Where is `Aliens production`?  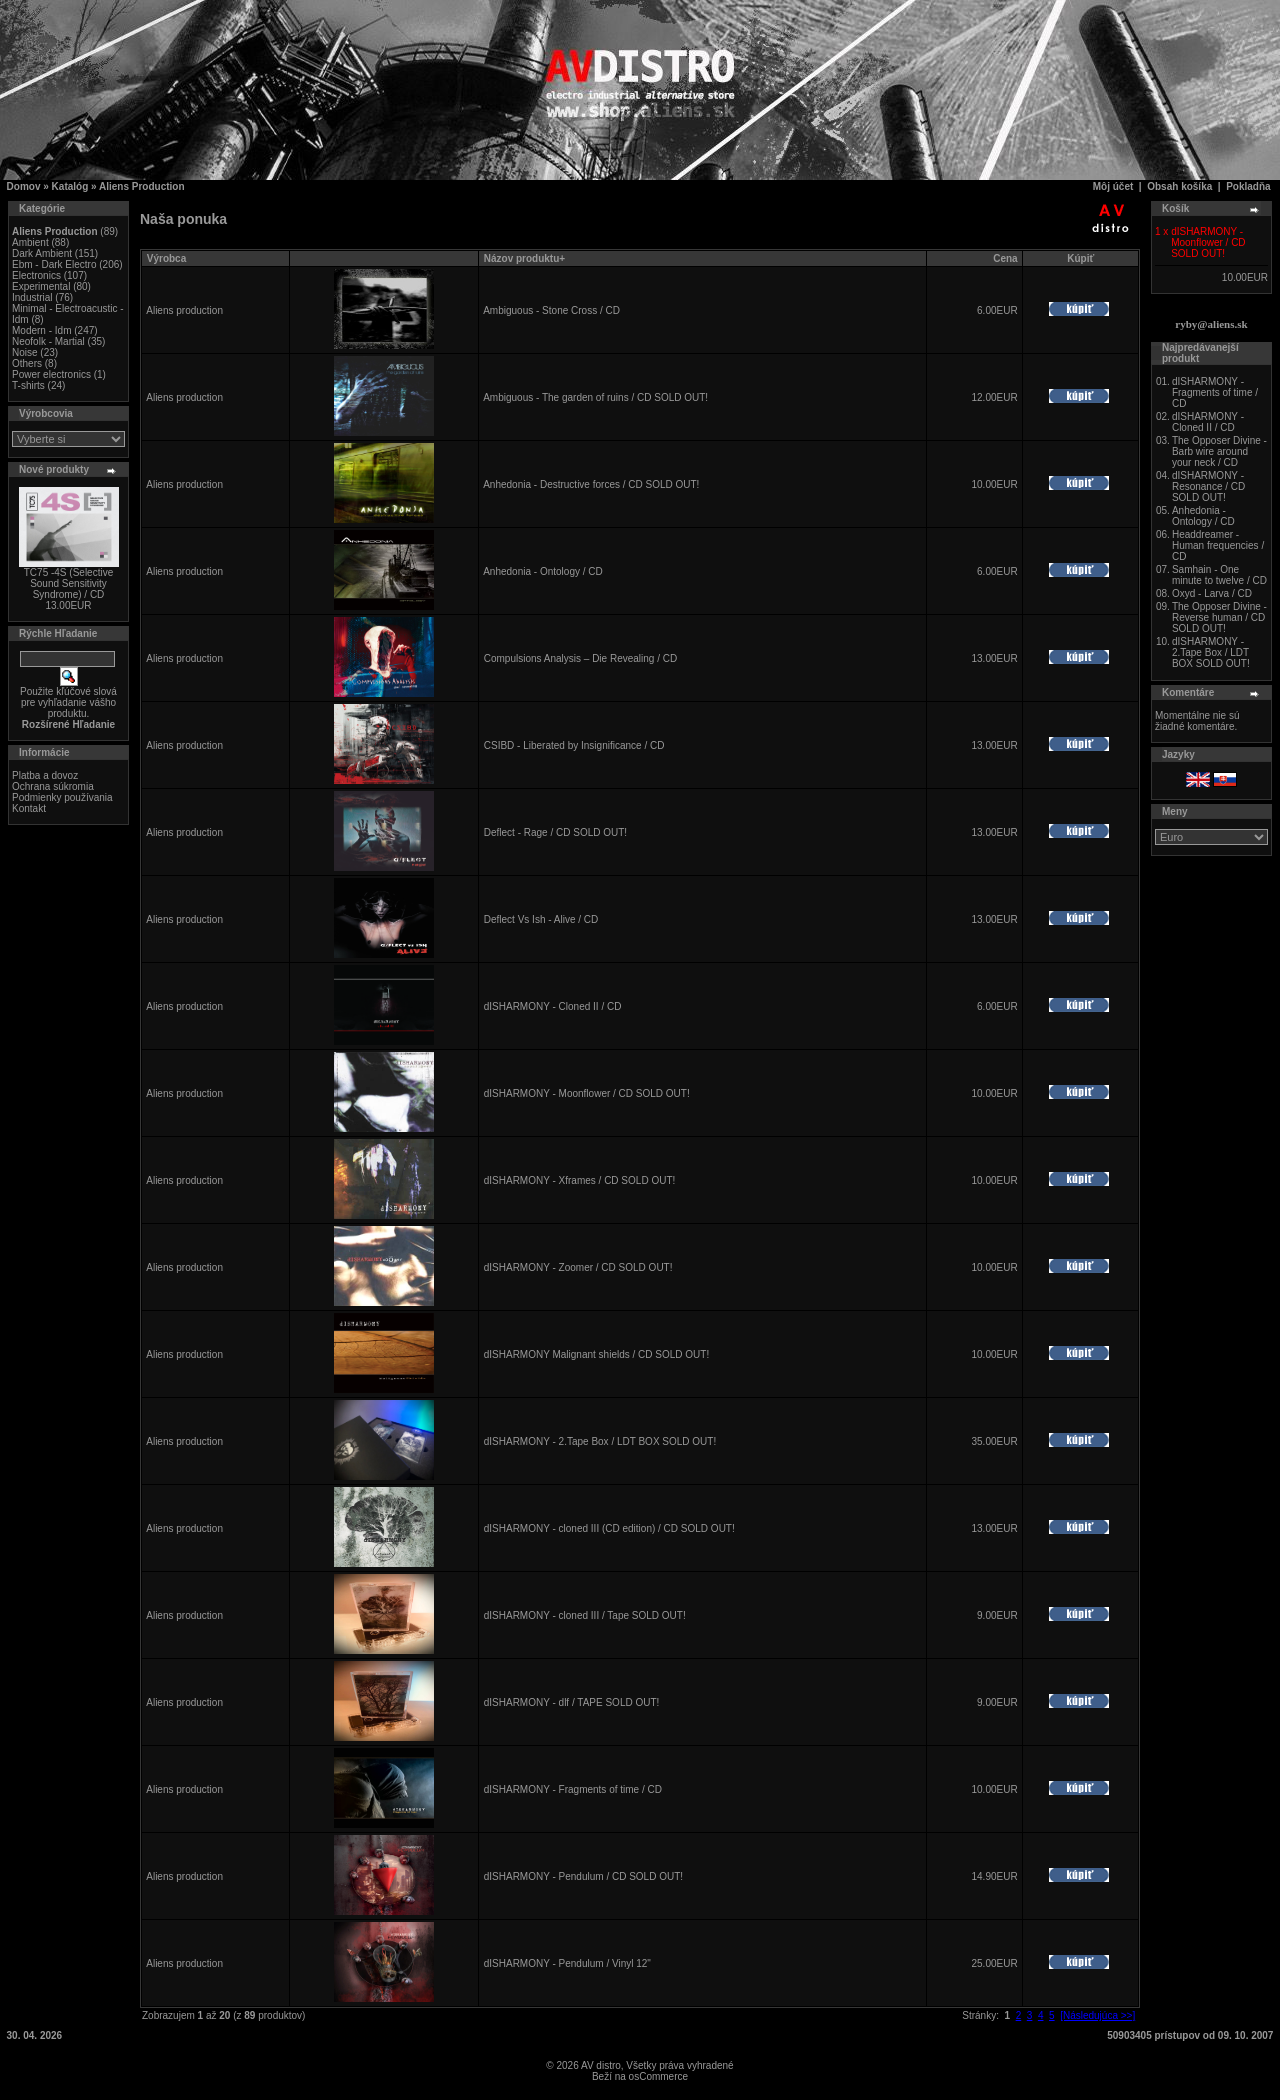
Aliens production is located at coordinates (184, 310).